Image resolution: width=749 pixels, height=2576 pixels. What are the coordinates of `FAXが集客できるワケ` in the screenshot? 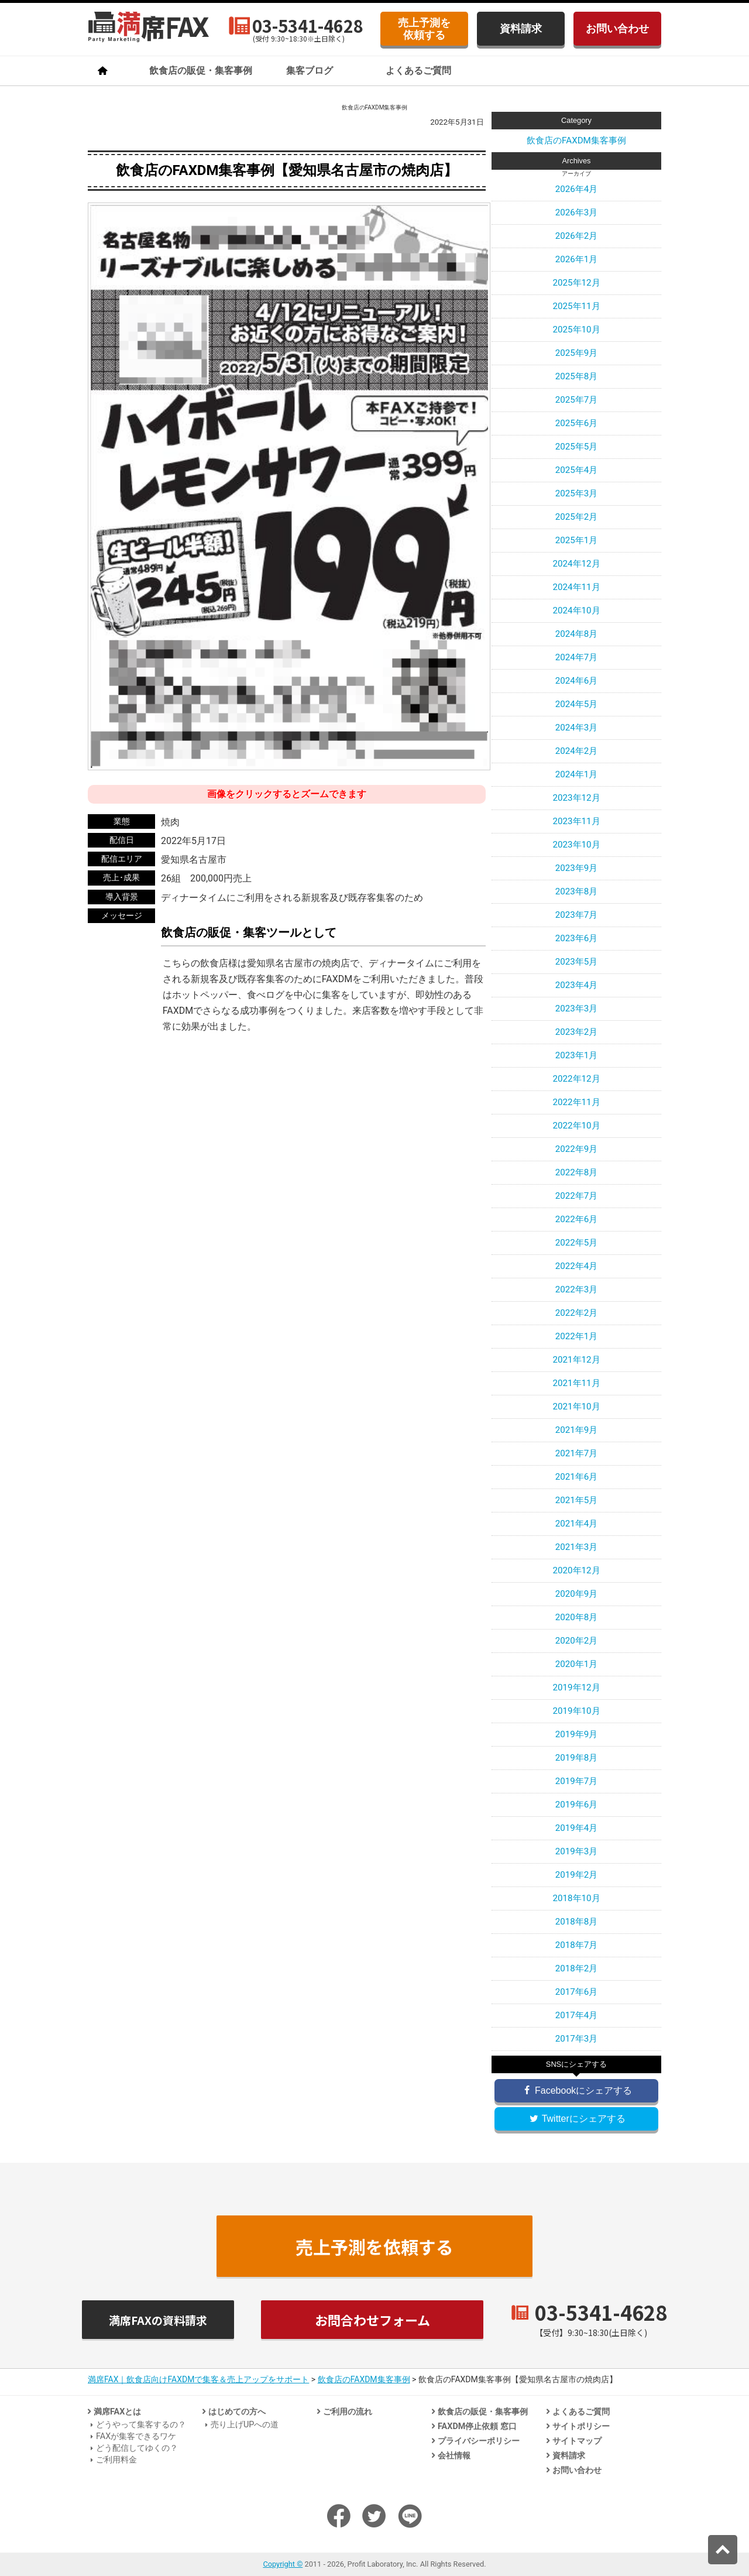 It's located at (136, 2436).